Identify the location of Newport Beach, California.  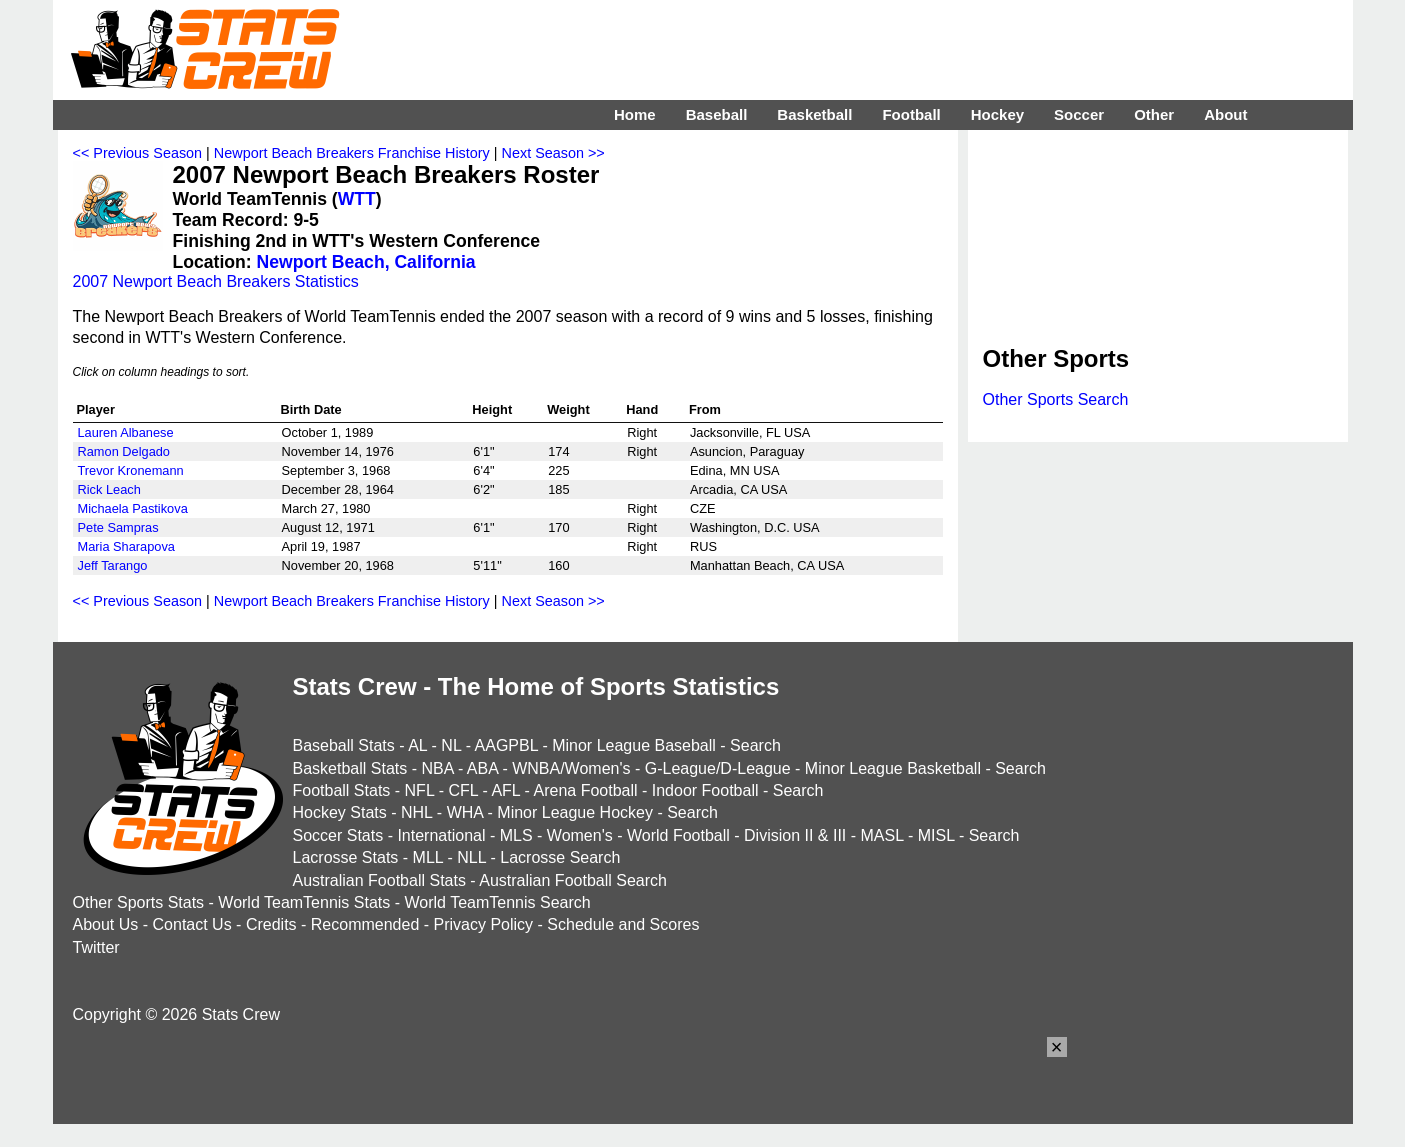
(366, 262).